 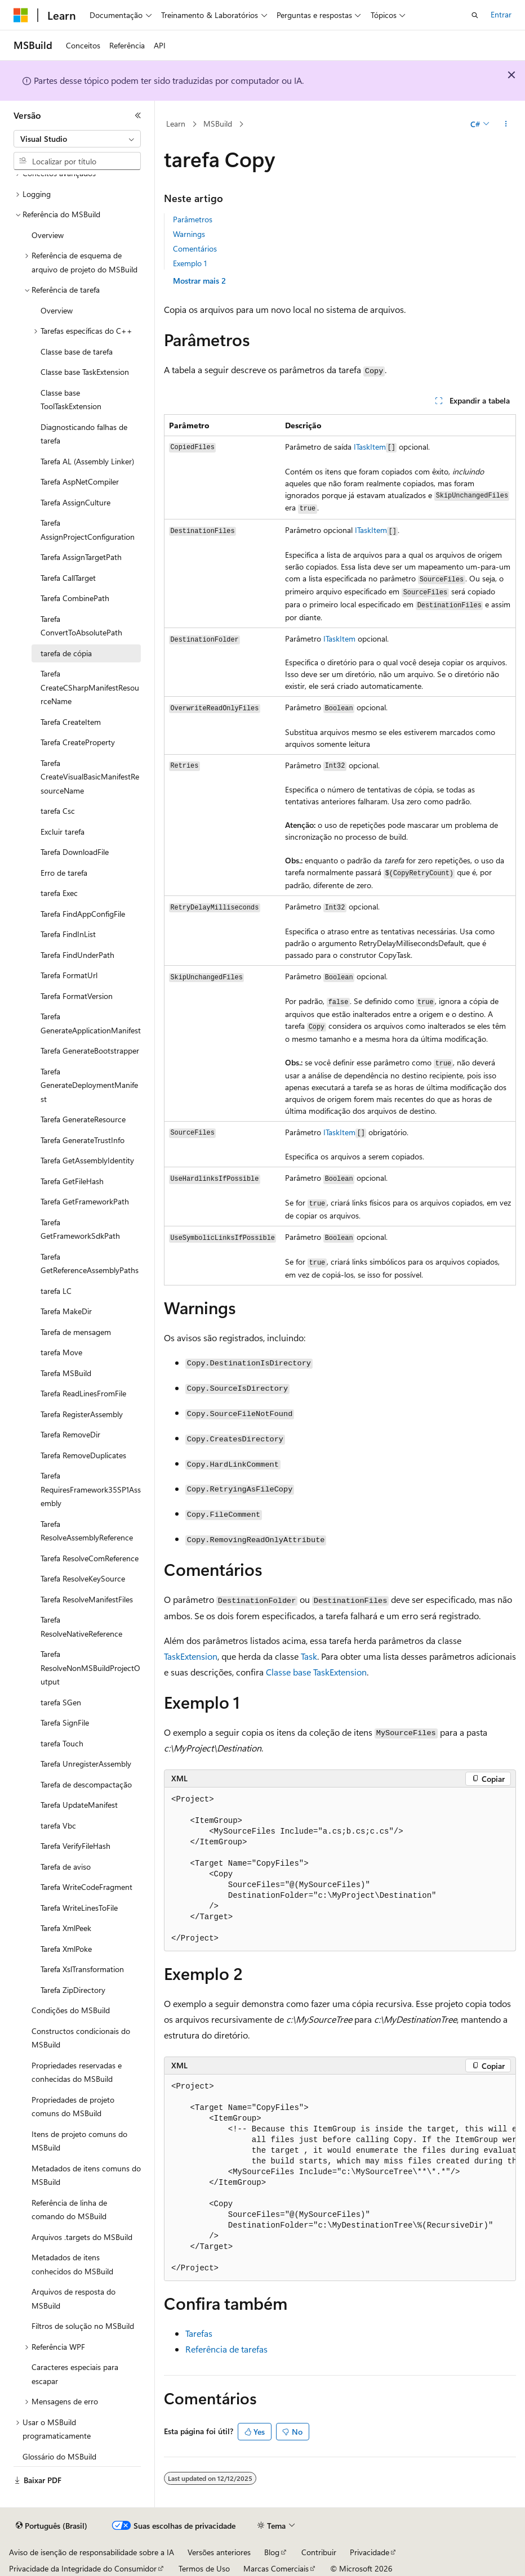 I want to click on Tarefa FindAppConfigFile [treeitem], so click(x=83, y=913).